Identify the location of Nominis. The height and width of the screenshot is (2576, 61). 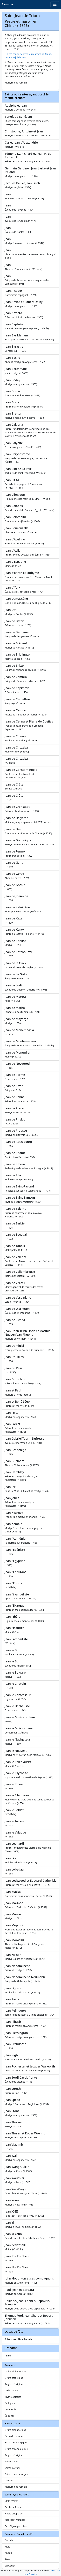
(7, 4).